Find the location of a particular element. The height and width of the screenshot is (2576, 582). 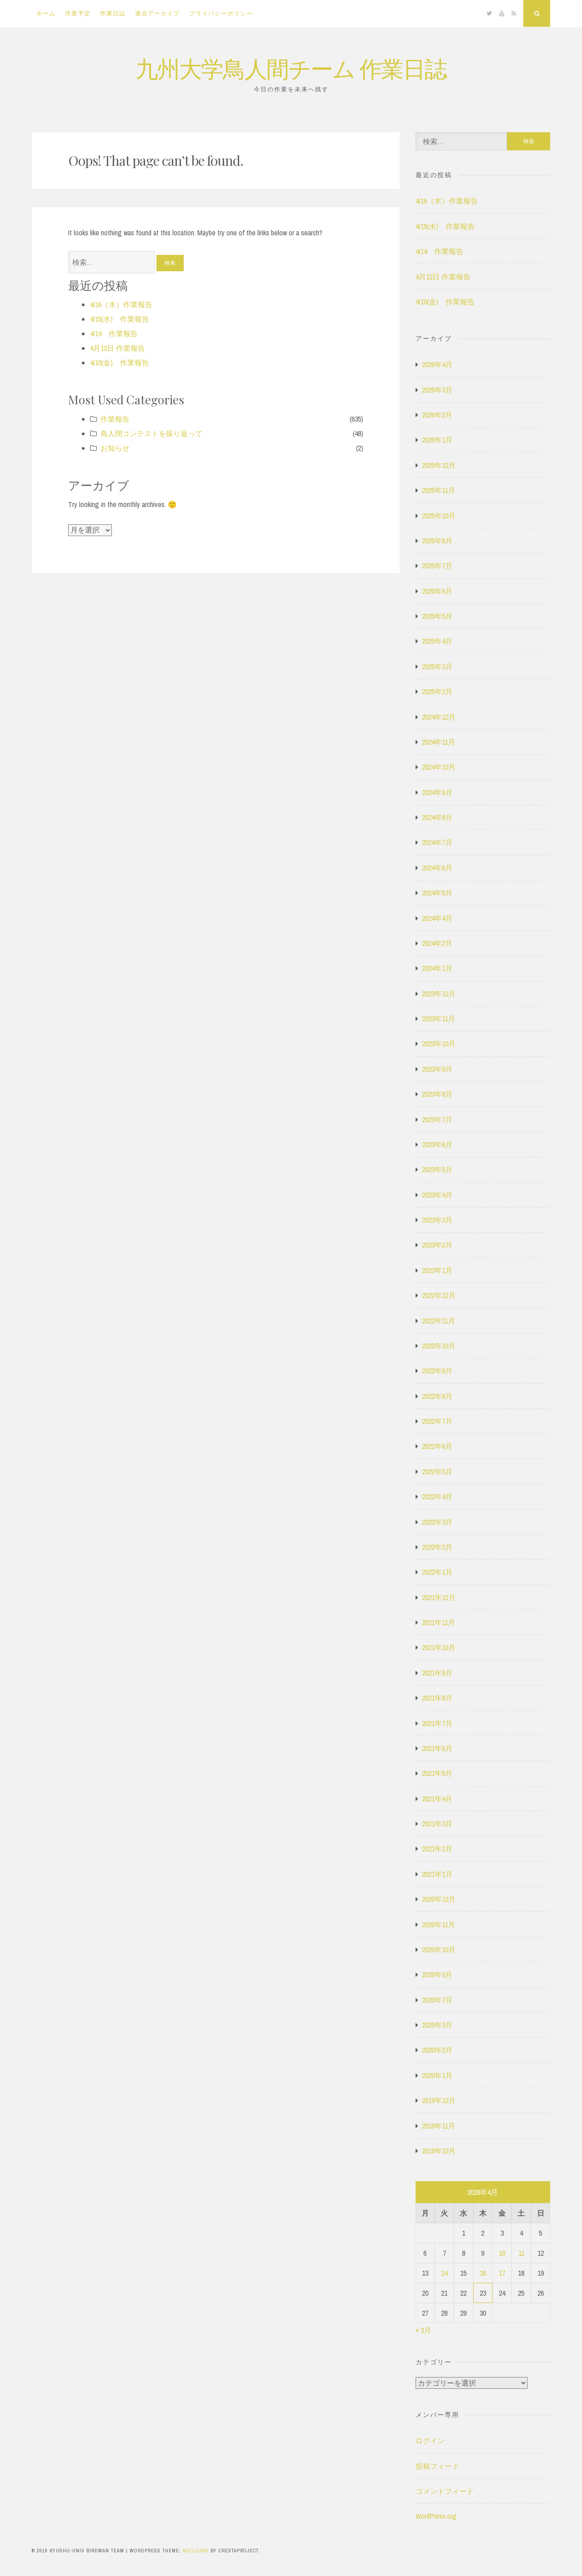

Nucleare is located at coordinates (196, 2550).